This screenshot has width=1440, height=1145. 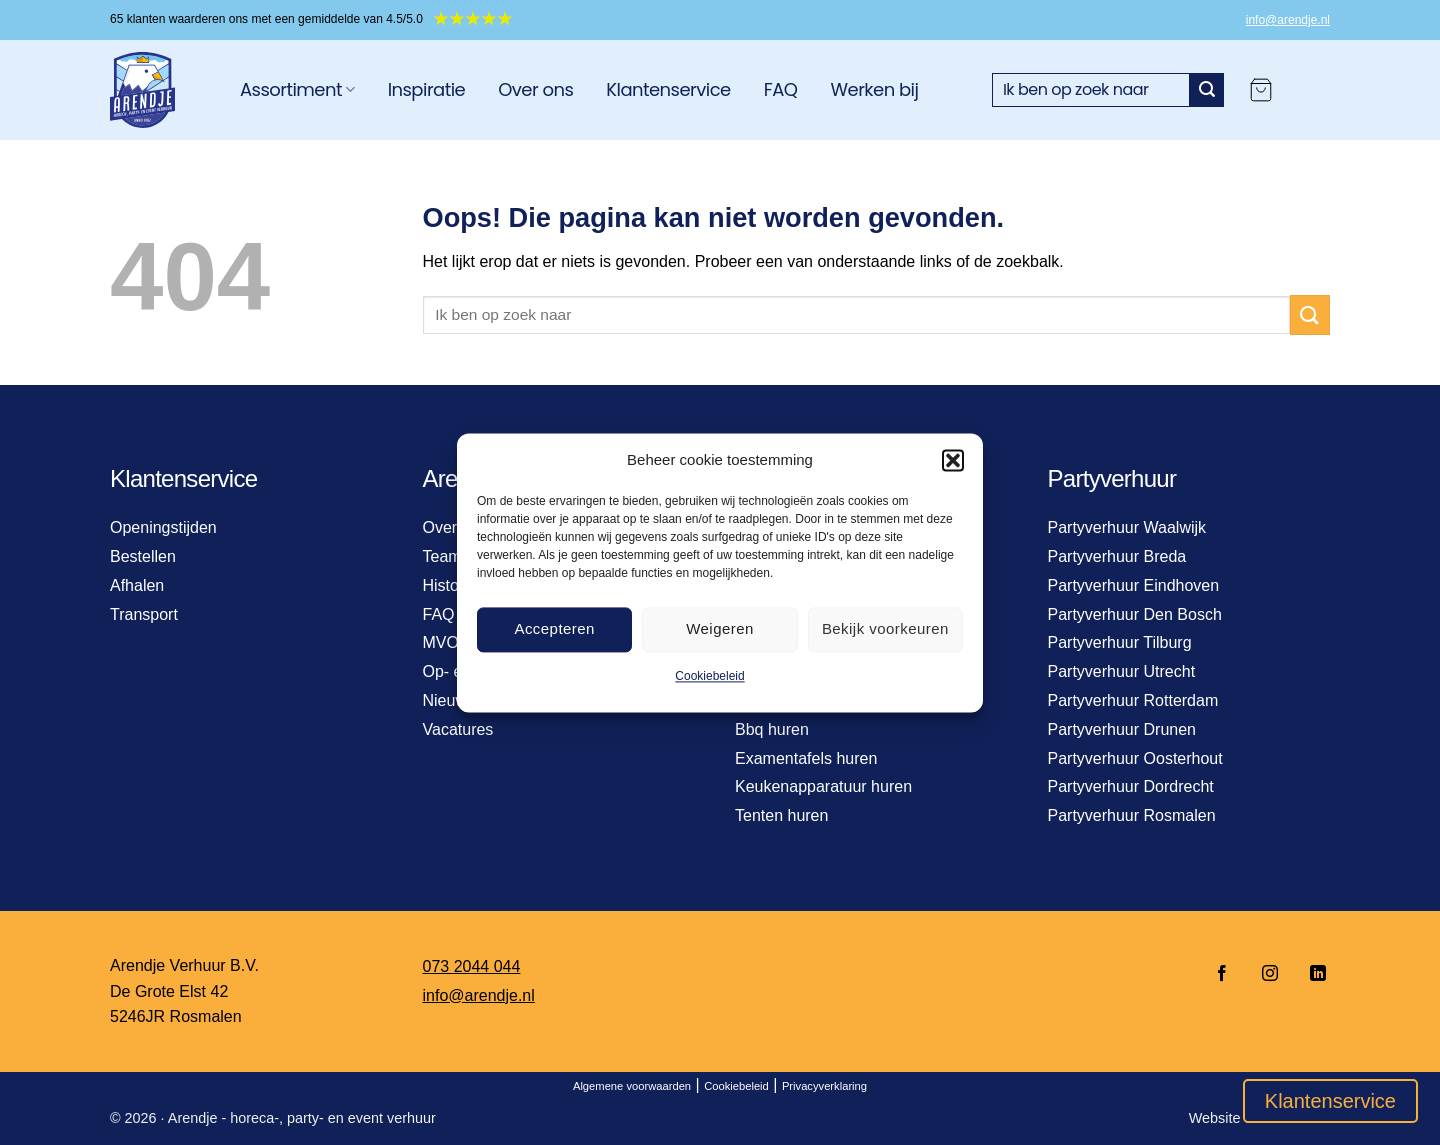 I want to click on Team, so click(x=442, y=556).